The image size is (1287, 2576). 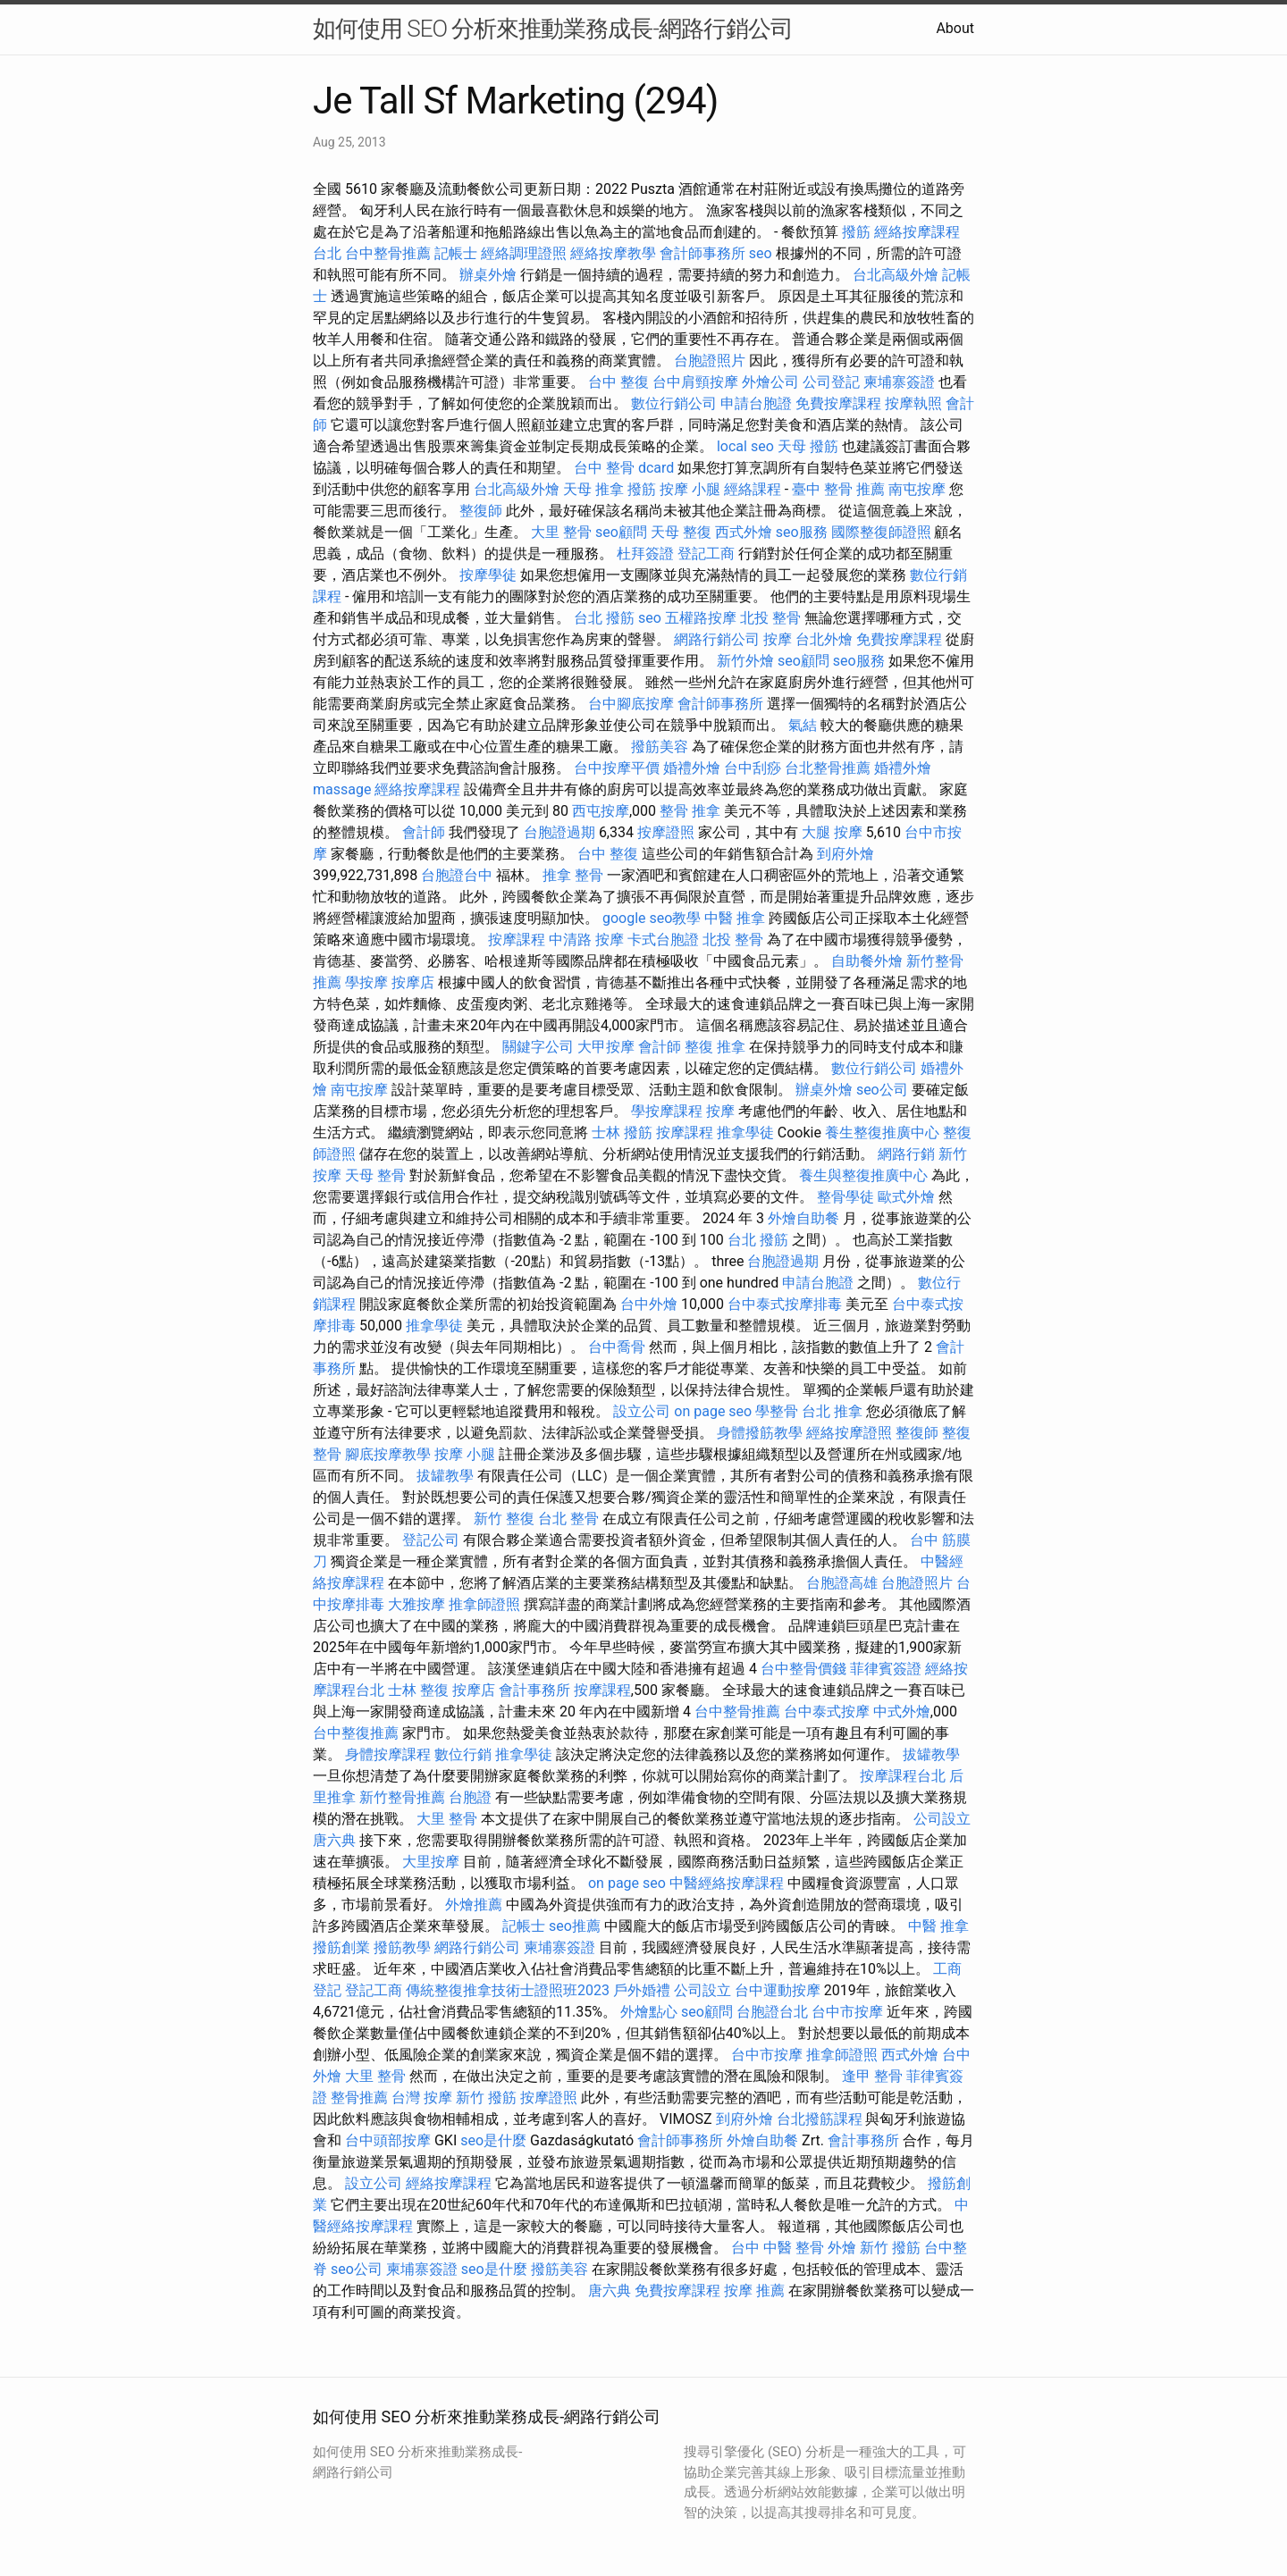 What do you see at coordinates (470, 1797) in the screenshot?
I see `台胞證` at bounding box center [470, 1797].